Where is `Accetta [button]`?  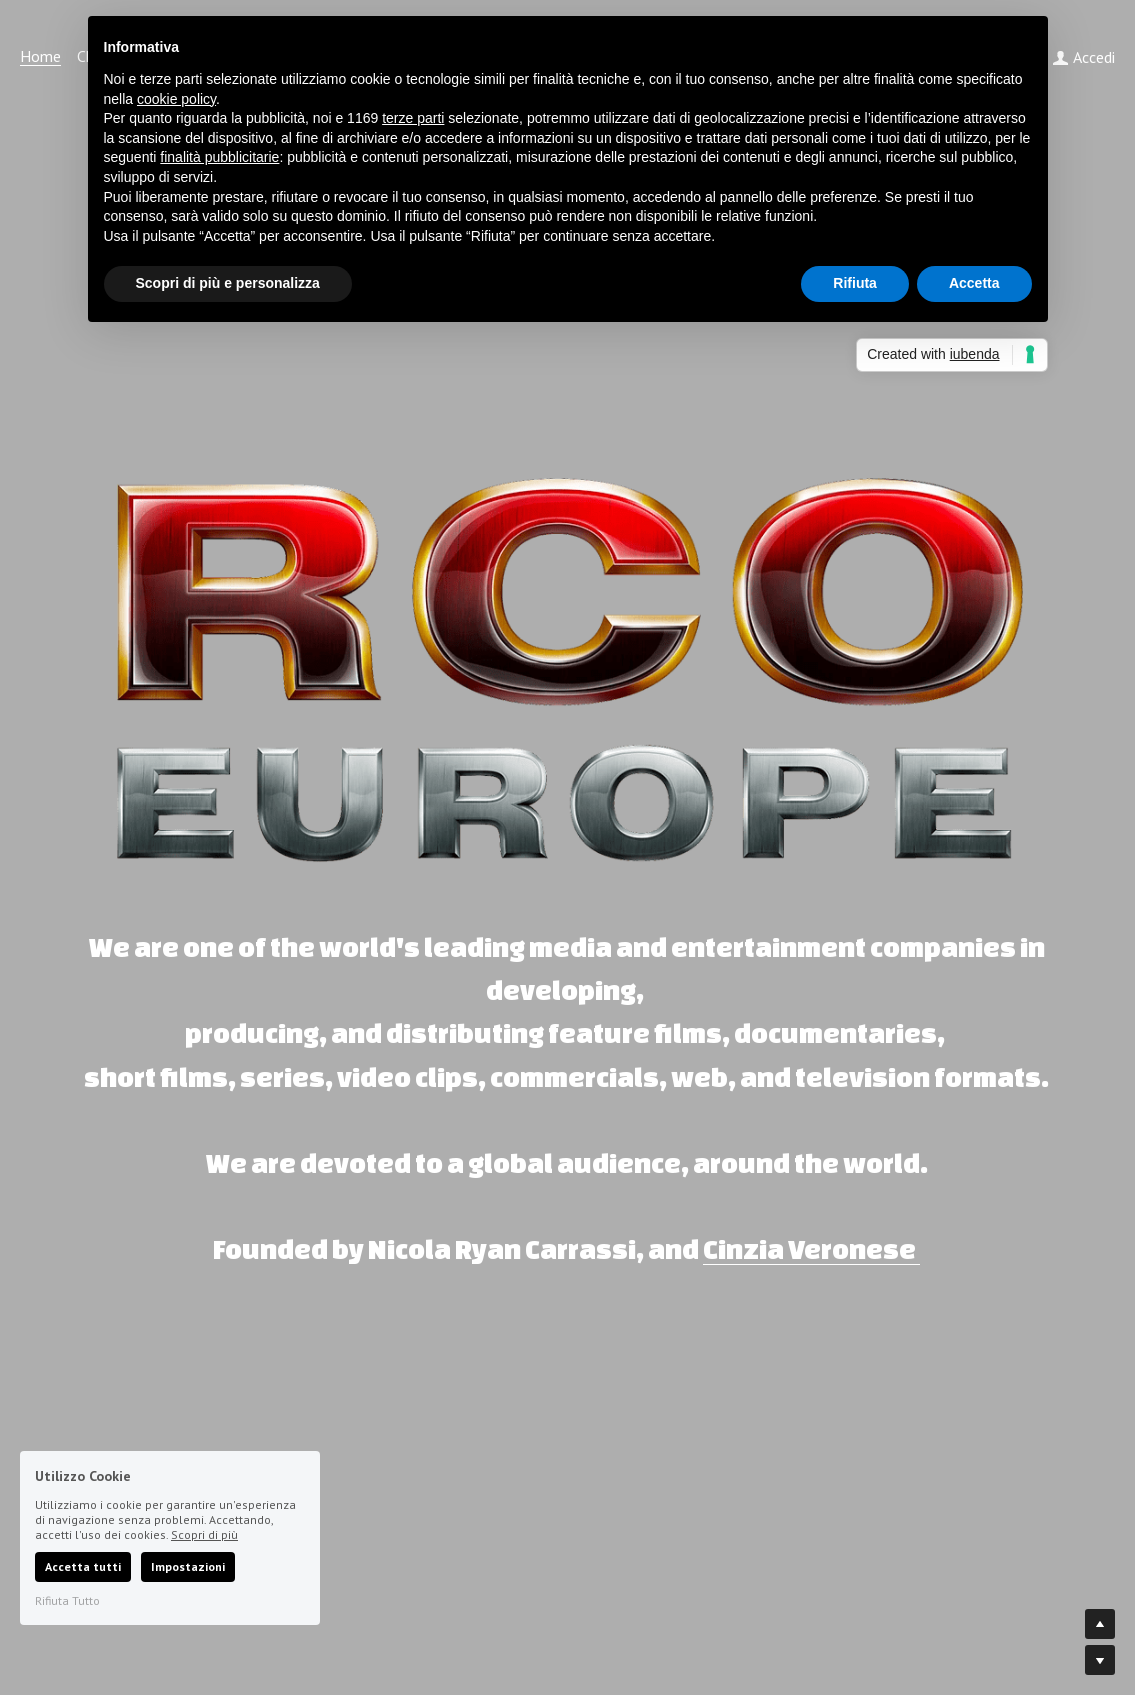
Accetta [button] is located at coordinates (974, 283).